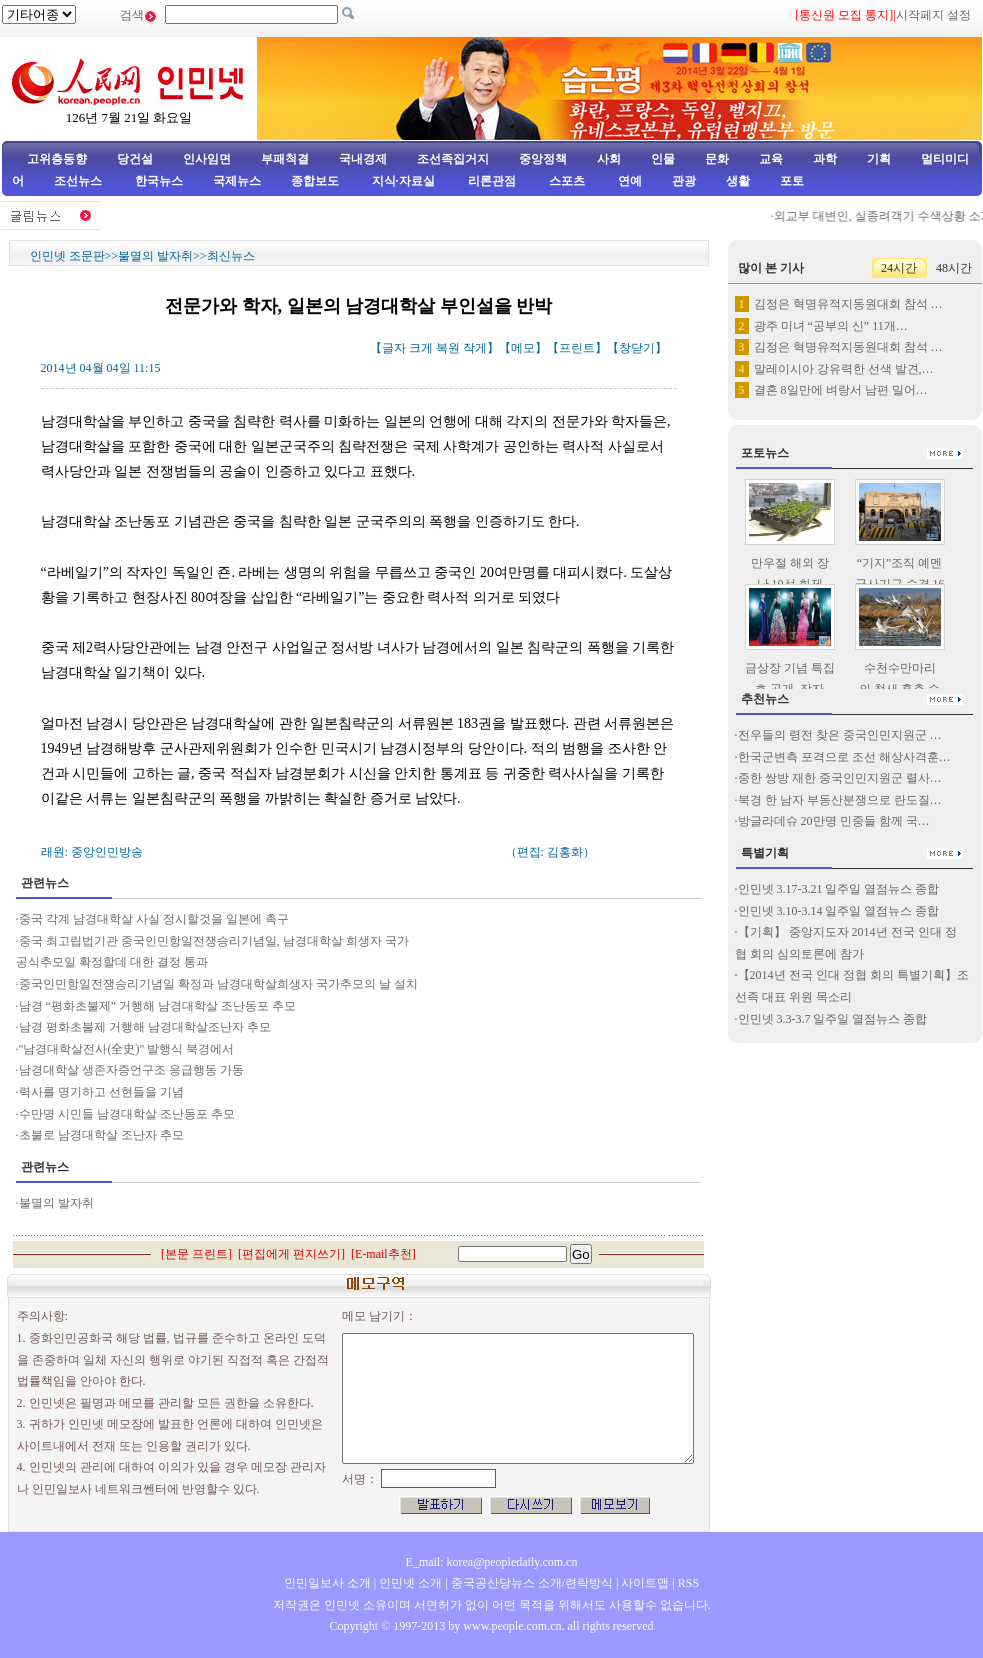  I want to click on RSS, so click(688, 1583).